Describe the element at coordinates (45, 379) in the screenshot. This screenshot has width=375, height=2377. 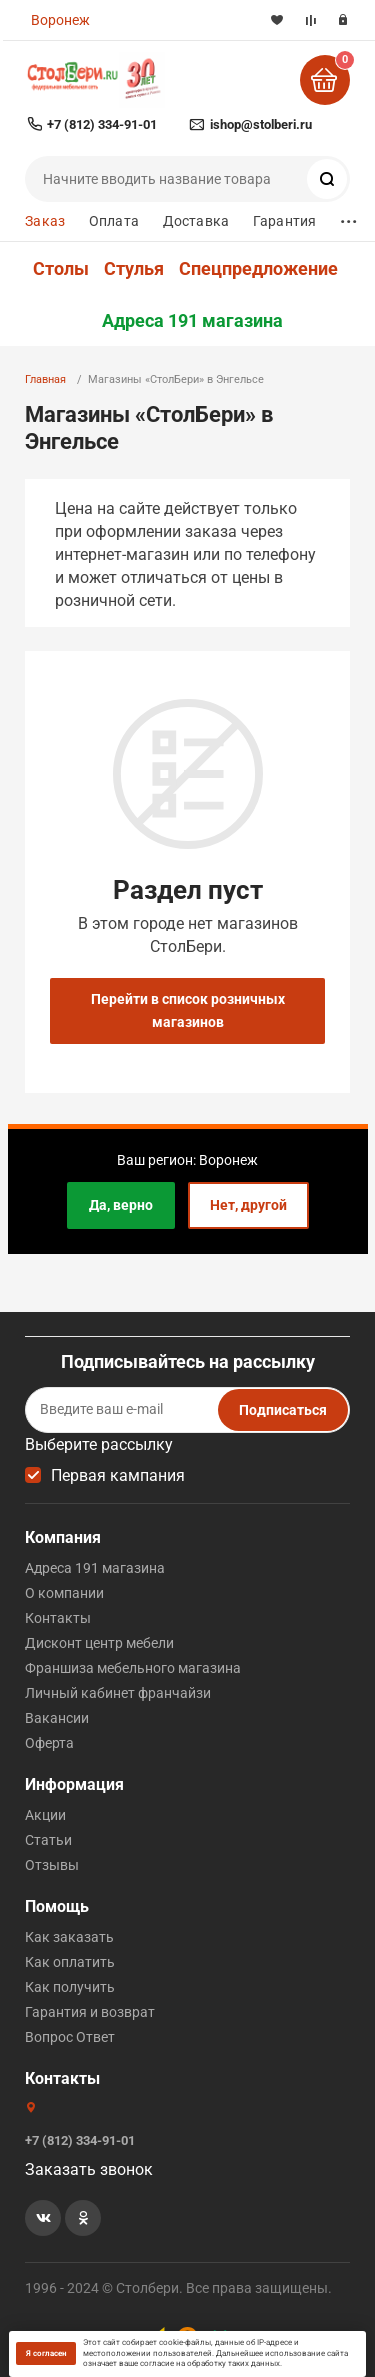
I see `Главная` at that location.